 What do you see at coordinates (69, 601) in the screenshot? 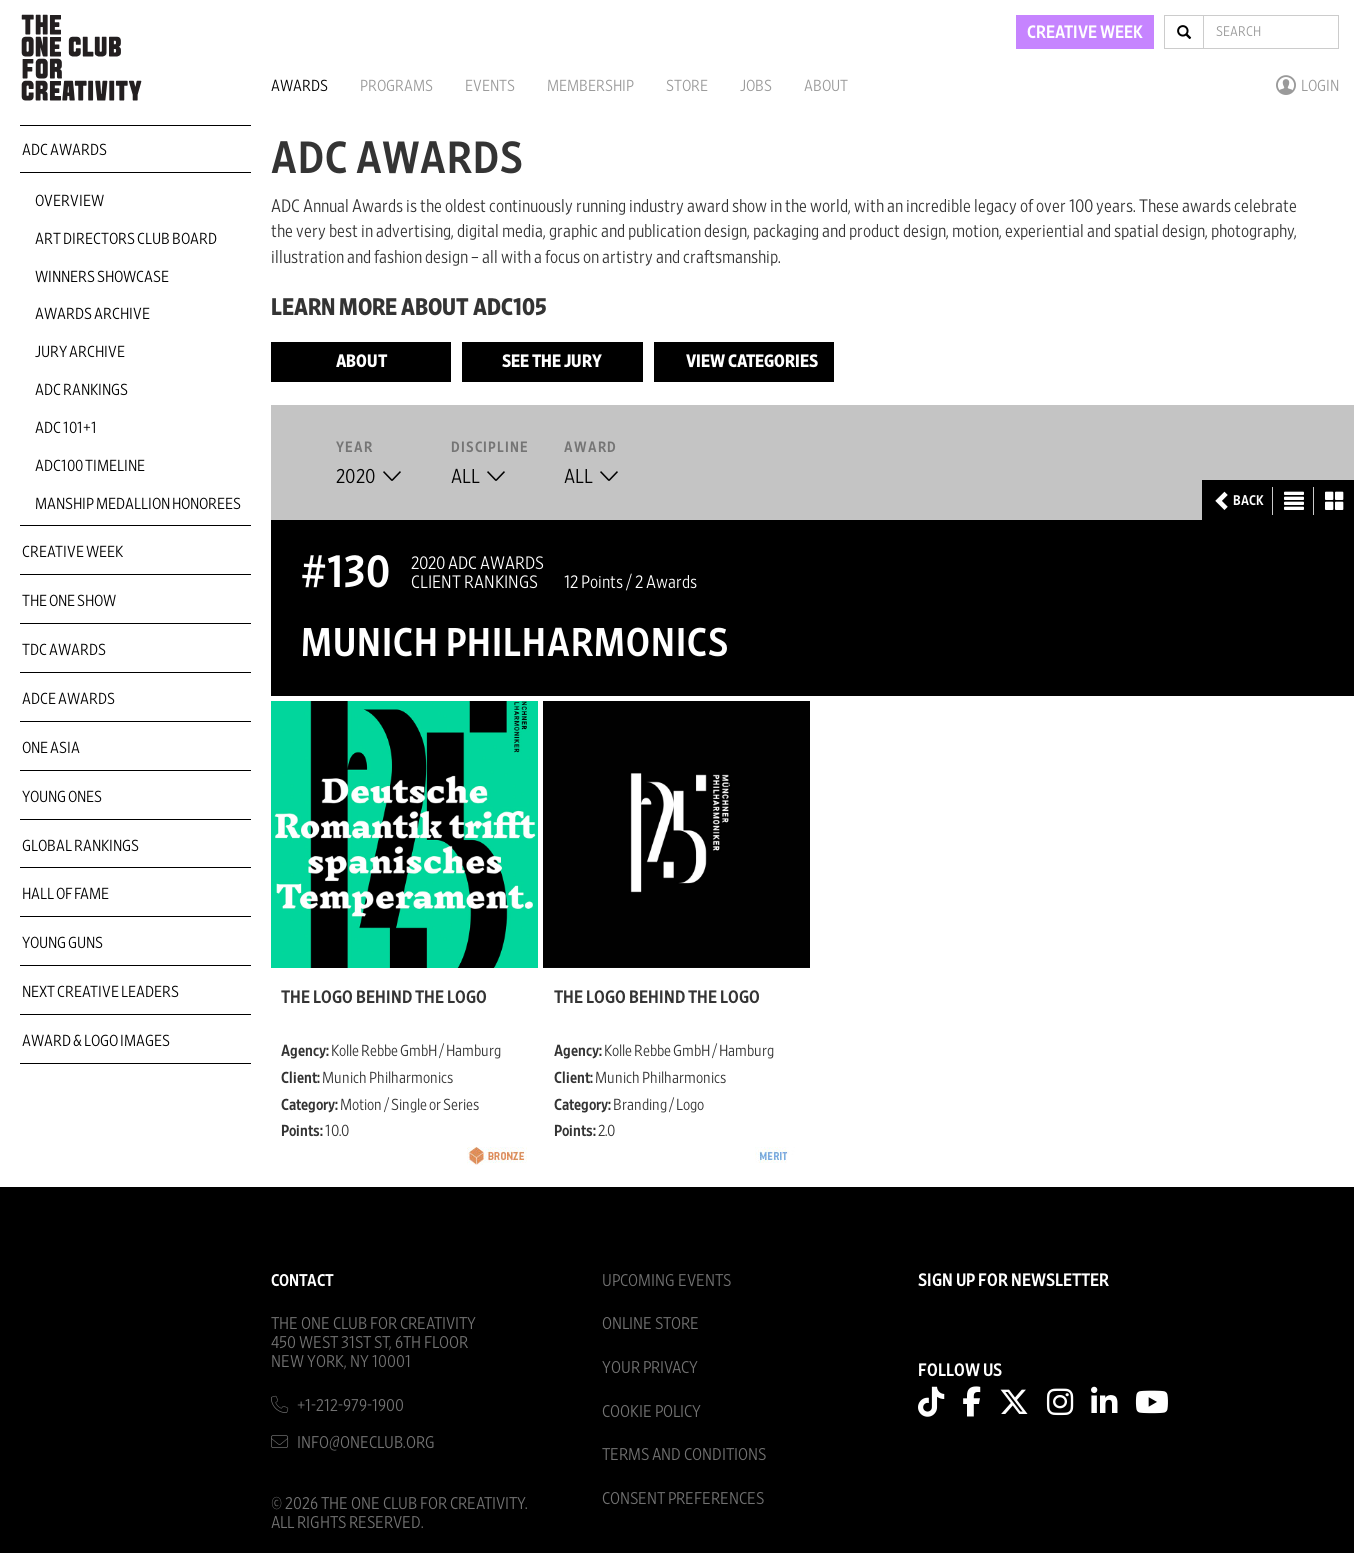
I see `The One Show` at bounding box center [69, 601].